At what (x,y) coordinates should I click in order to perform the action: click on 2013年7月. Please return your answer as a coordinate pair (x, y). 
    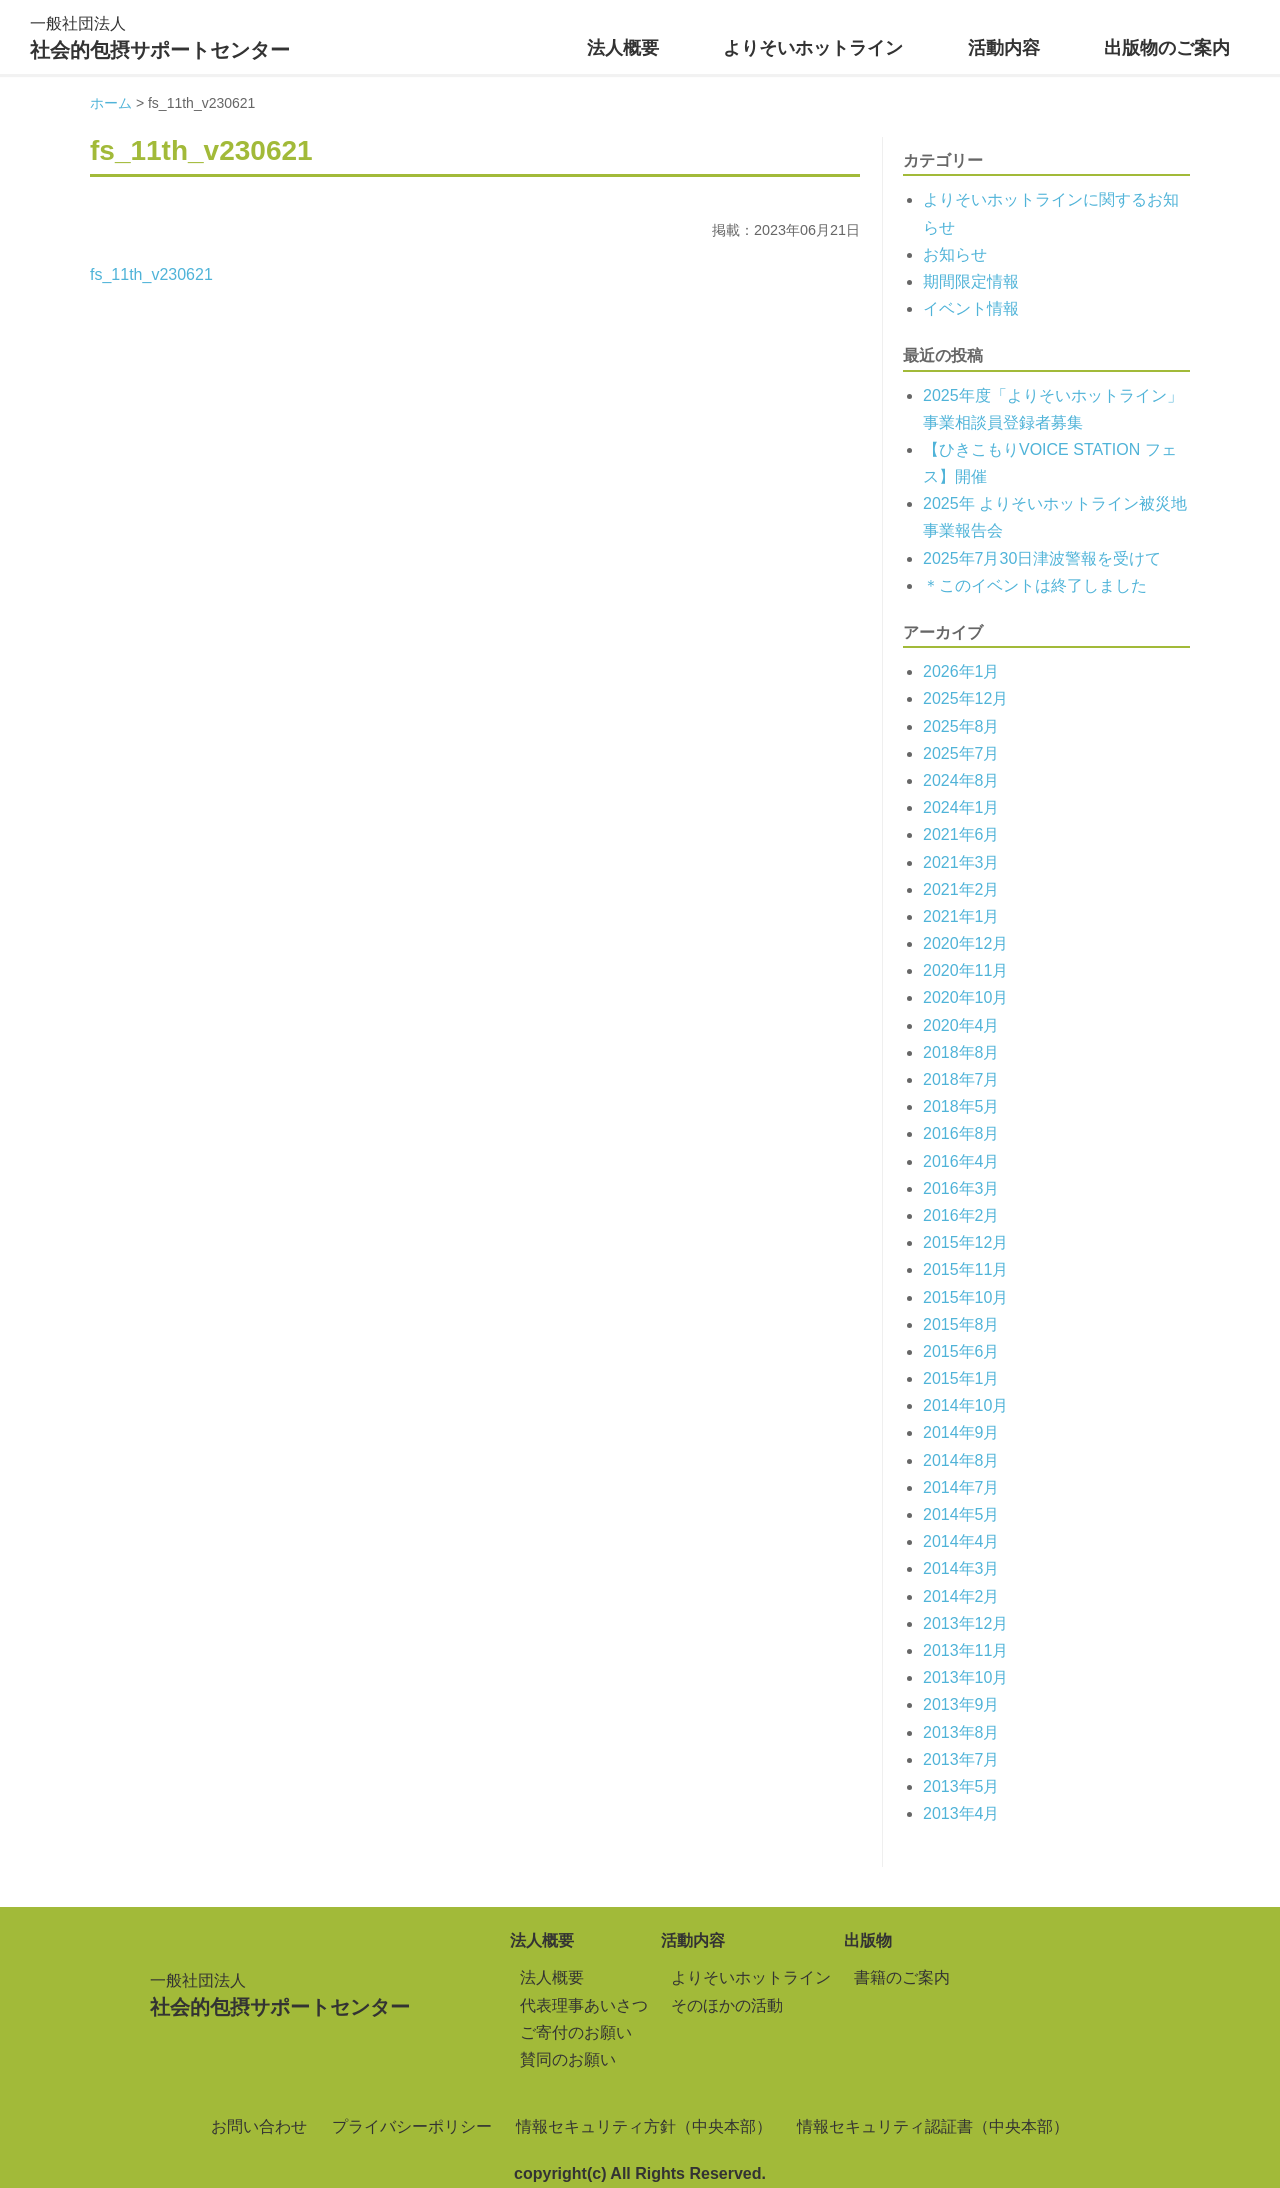
    Looking at the image, I should click on (961, 1759).